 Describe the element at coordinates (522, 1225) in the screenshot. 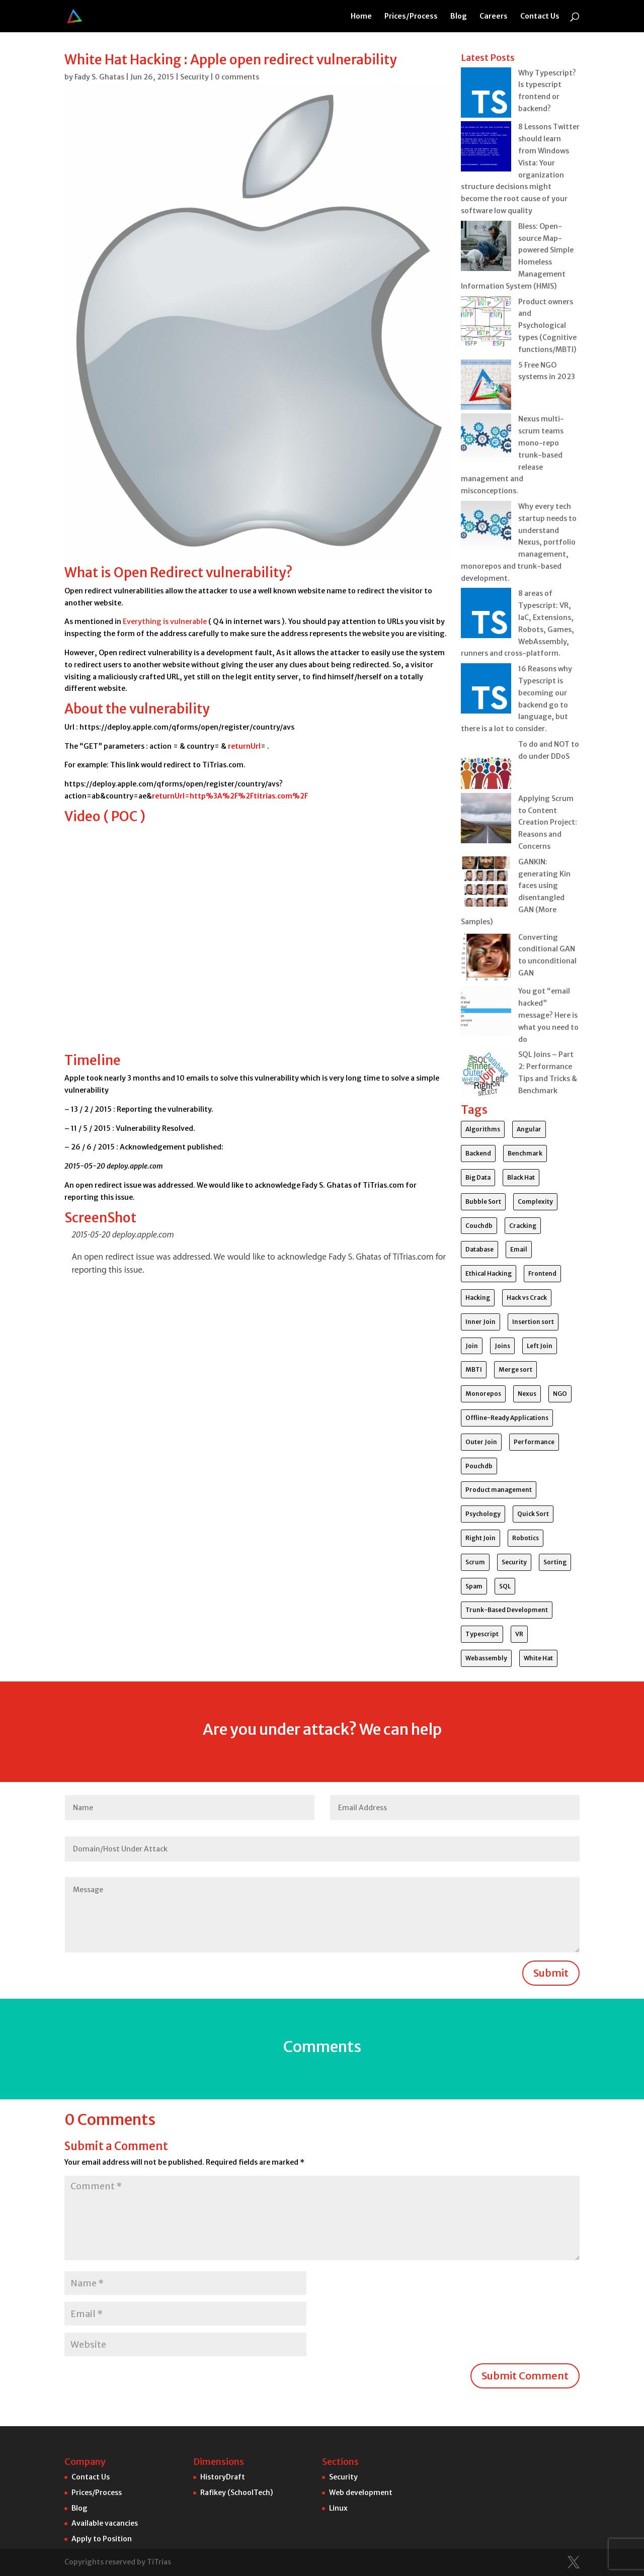

I see `Cracking [Cracking (3 items)]` at that location.